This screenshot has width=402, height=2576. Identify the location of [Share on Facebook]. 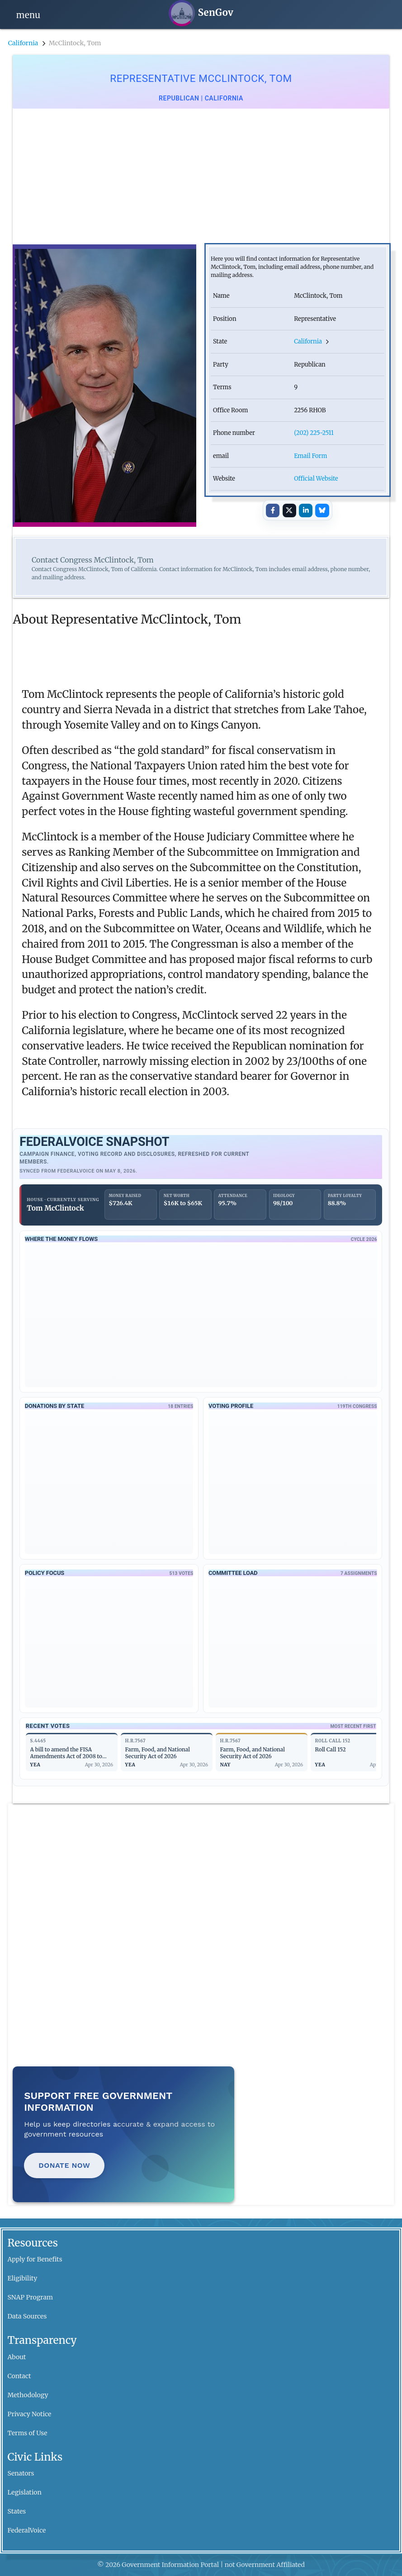
(272, 510).